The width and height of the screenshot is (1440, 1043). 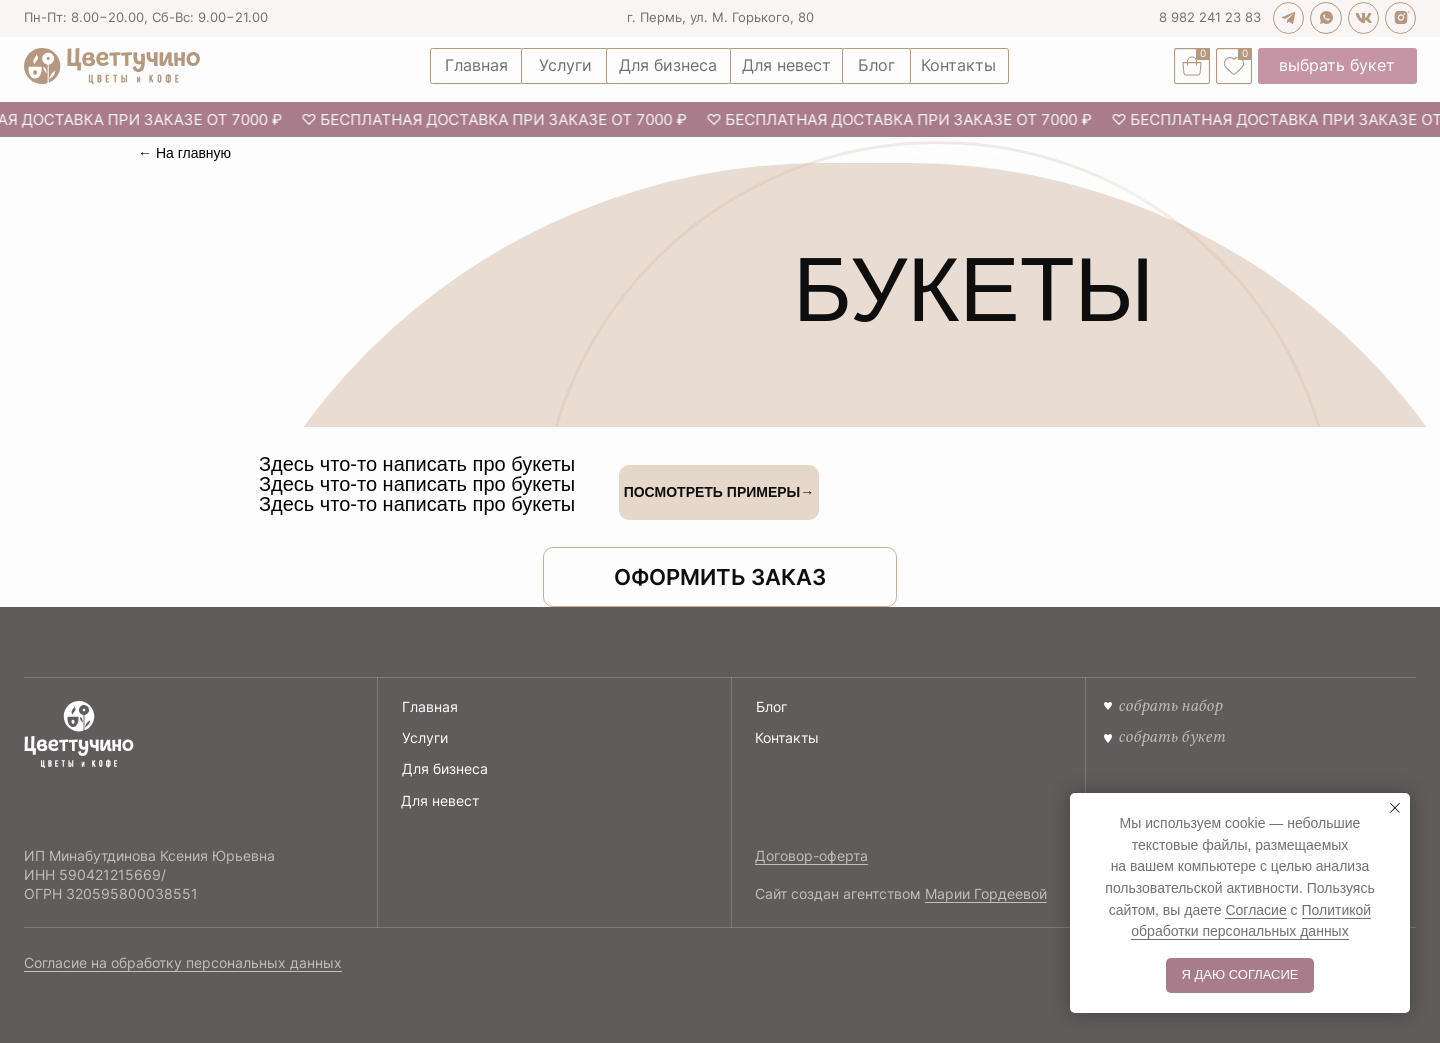 I want to click on [Закрыть уведомление], so click(x=1395, y=808).